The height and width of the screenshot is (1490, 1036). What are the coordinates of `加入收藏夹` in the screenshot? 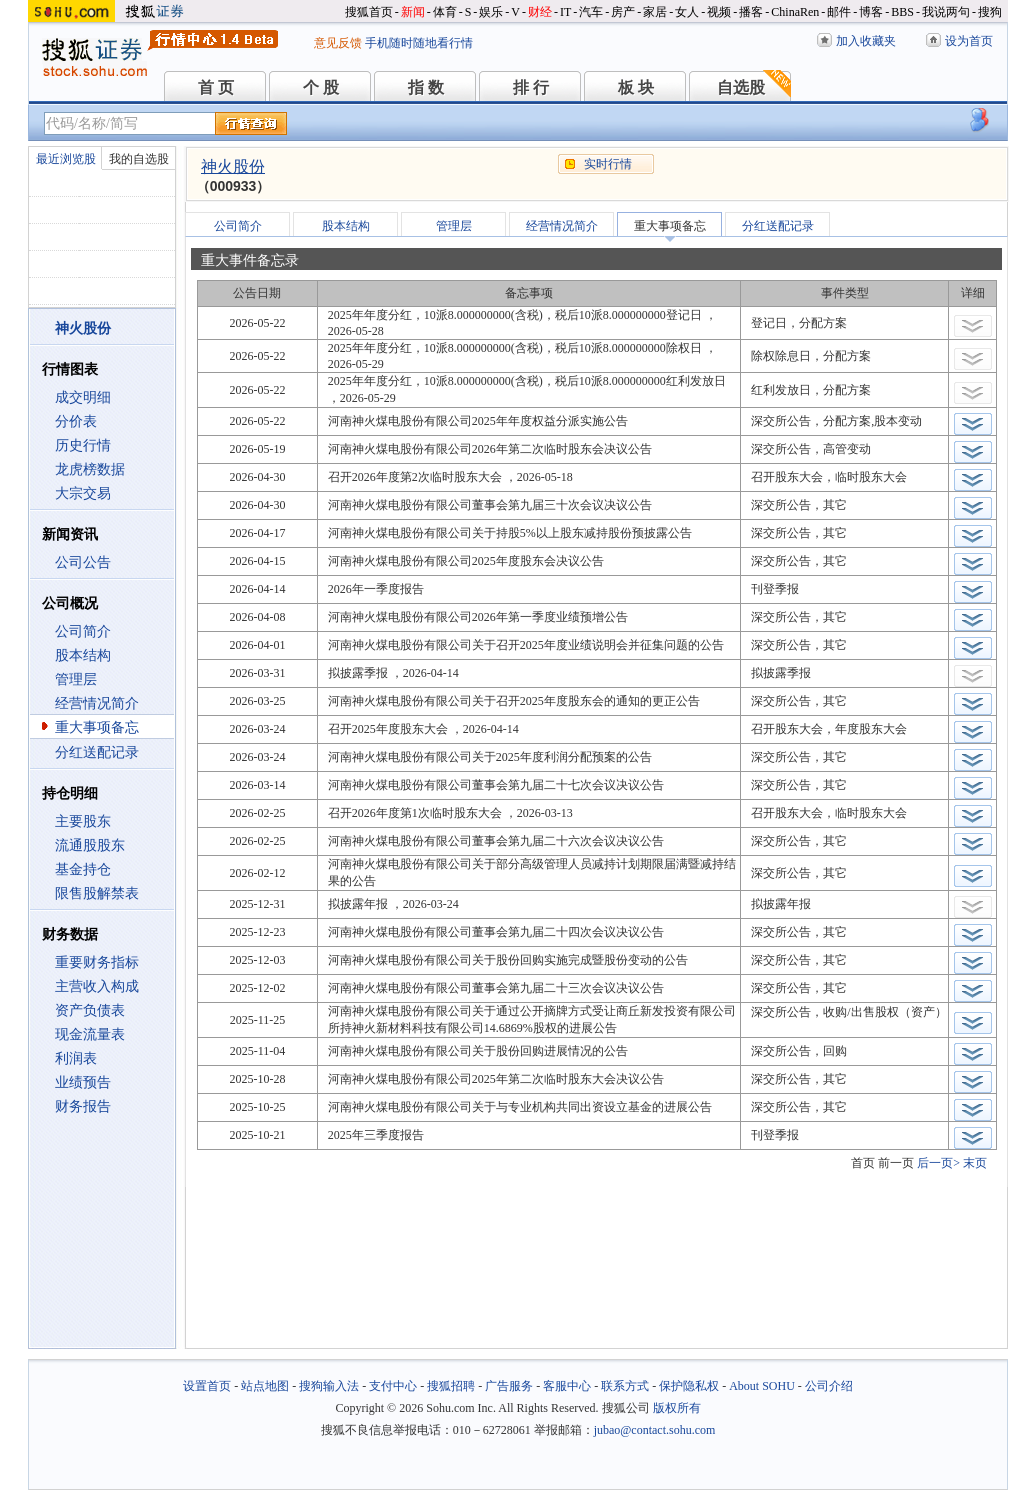 It's located at (866, 41).